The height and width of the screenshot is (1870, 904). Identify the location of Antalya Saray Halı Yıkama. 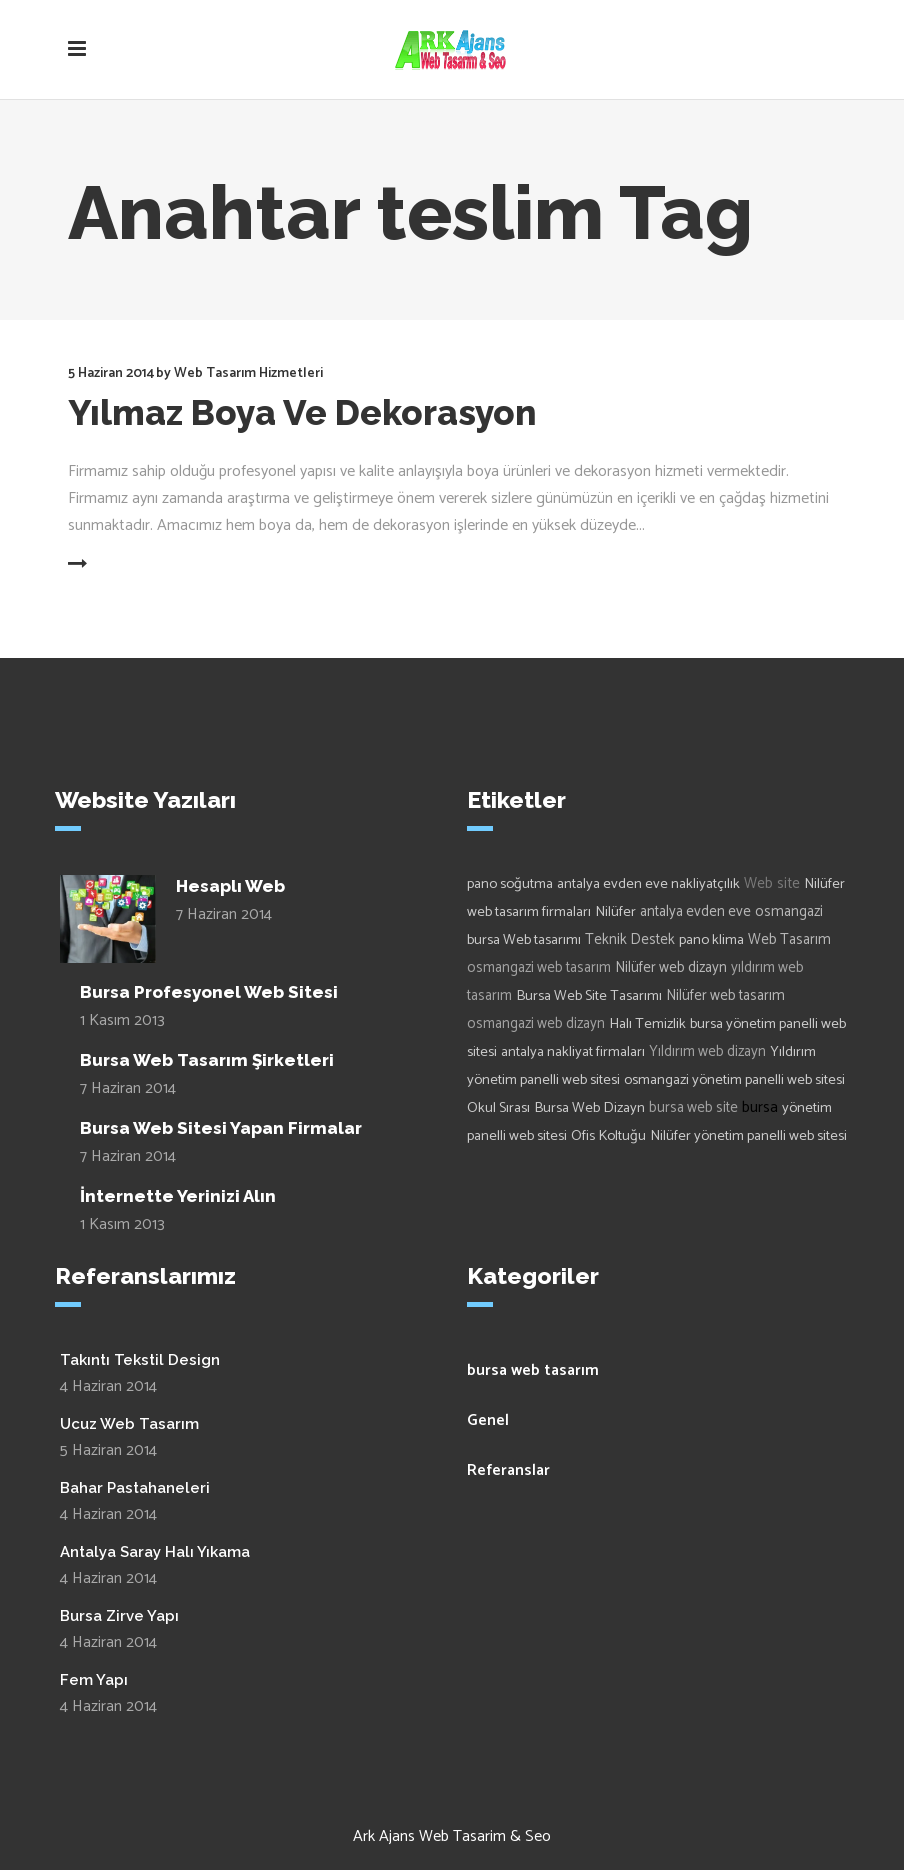
(155, 1552).